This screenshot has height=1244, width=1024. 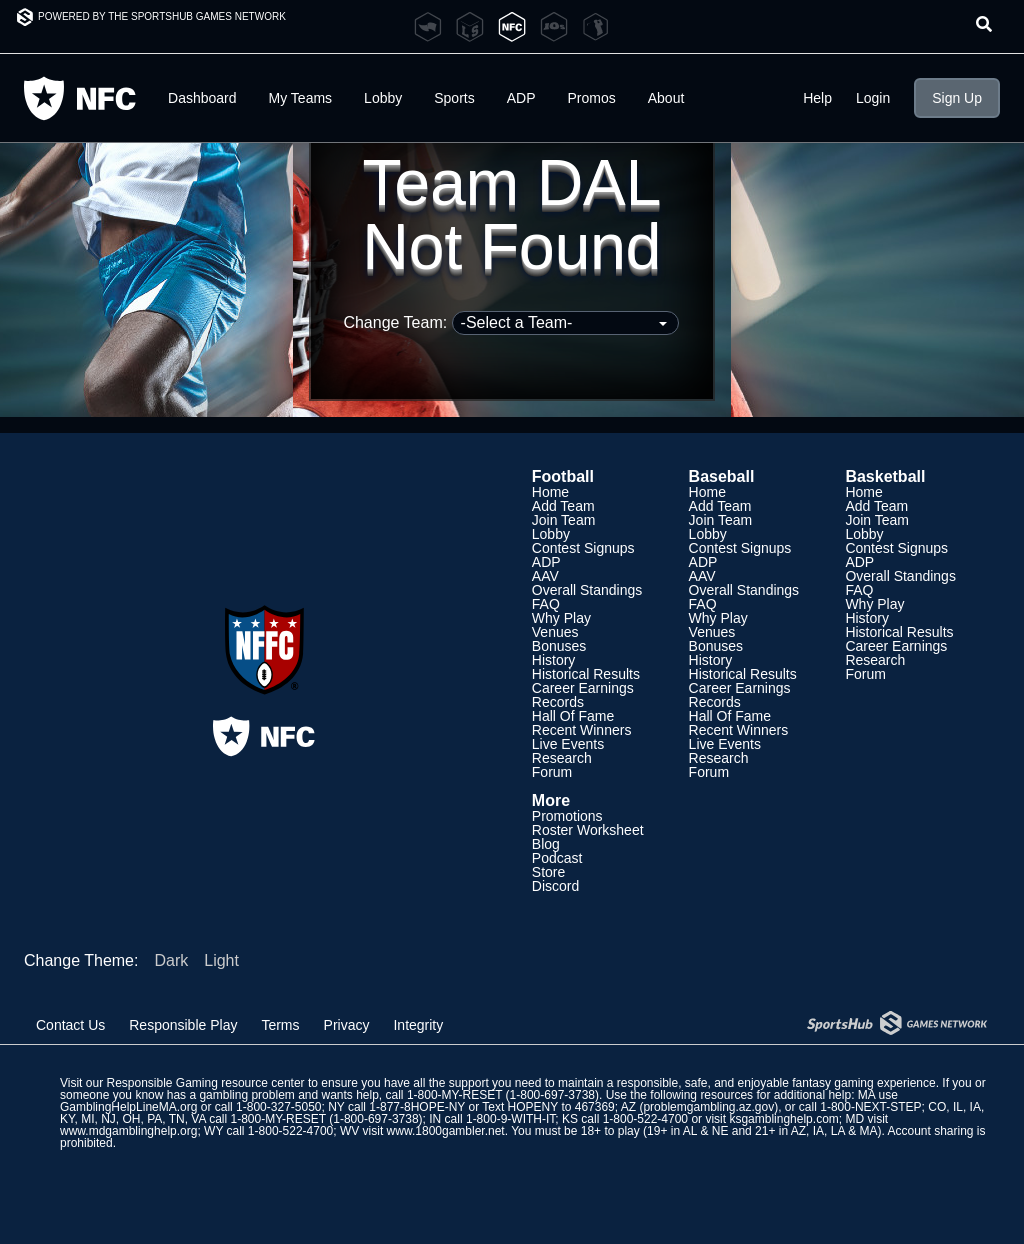 What do you see at coordinates (555, 632) in the screenshot?
I see `Venues` at bounding box center [555, 632].